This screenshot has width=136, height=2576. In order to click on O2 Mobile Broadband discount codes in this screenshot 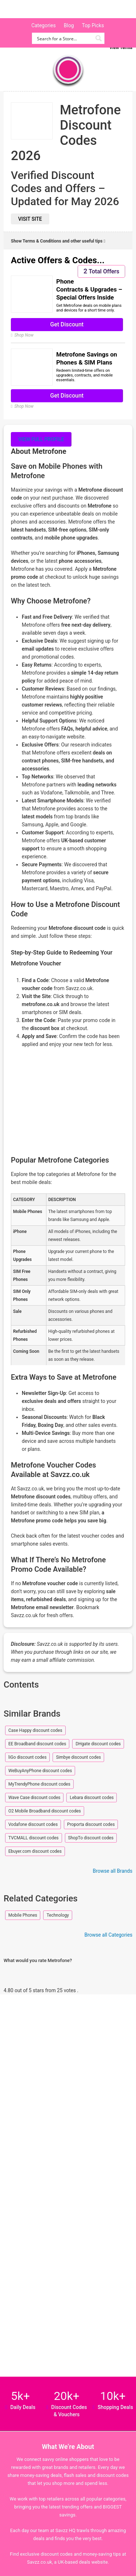, I will do `click(44, 1811)`.